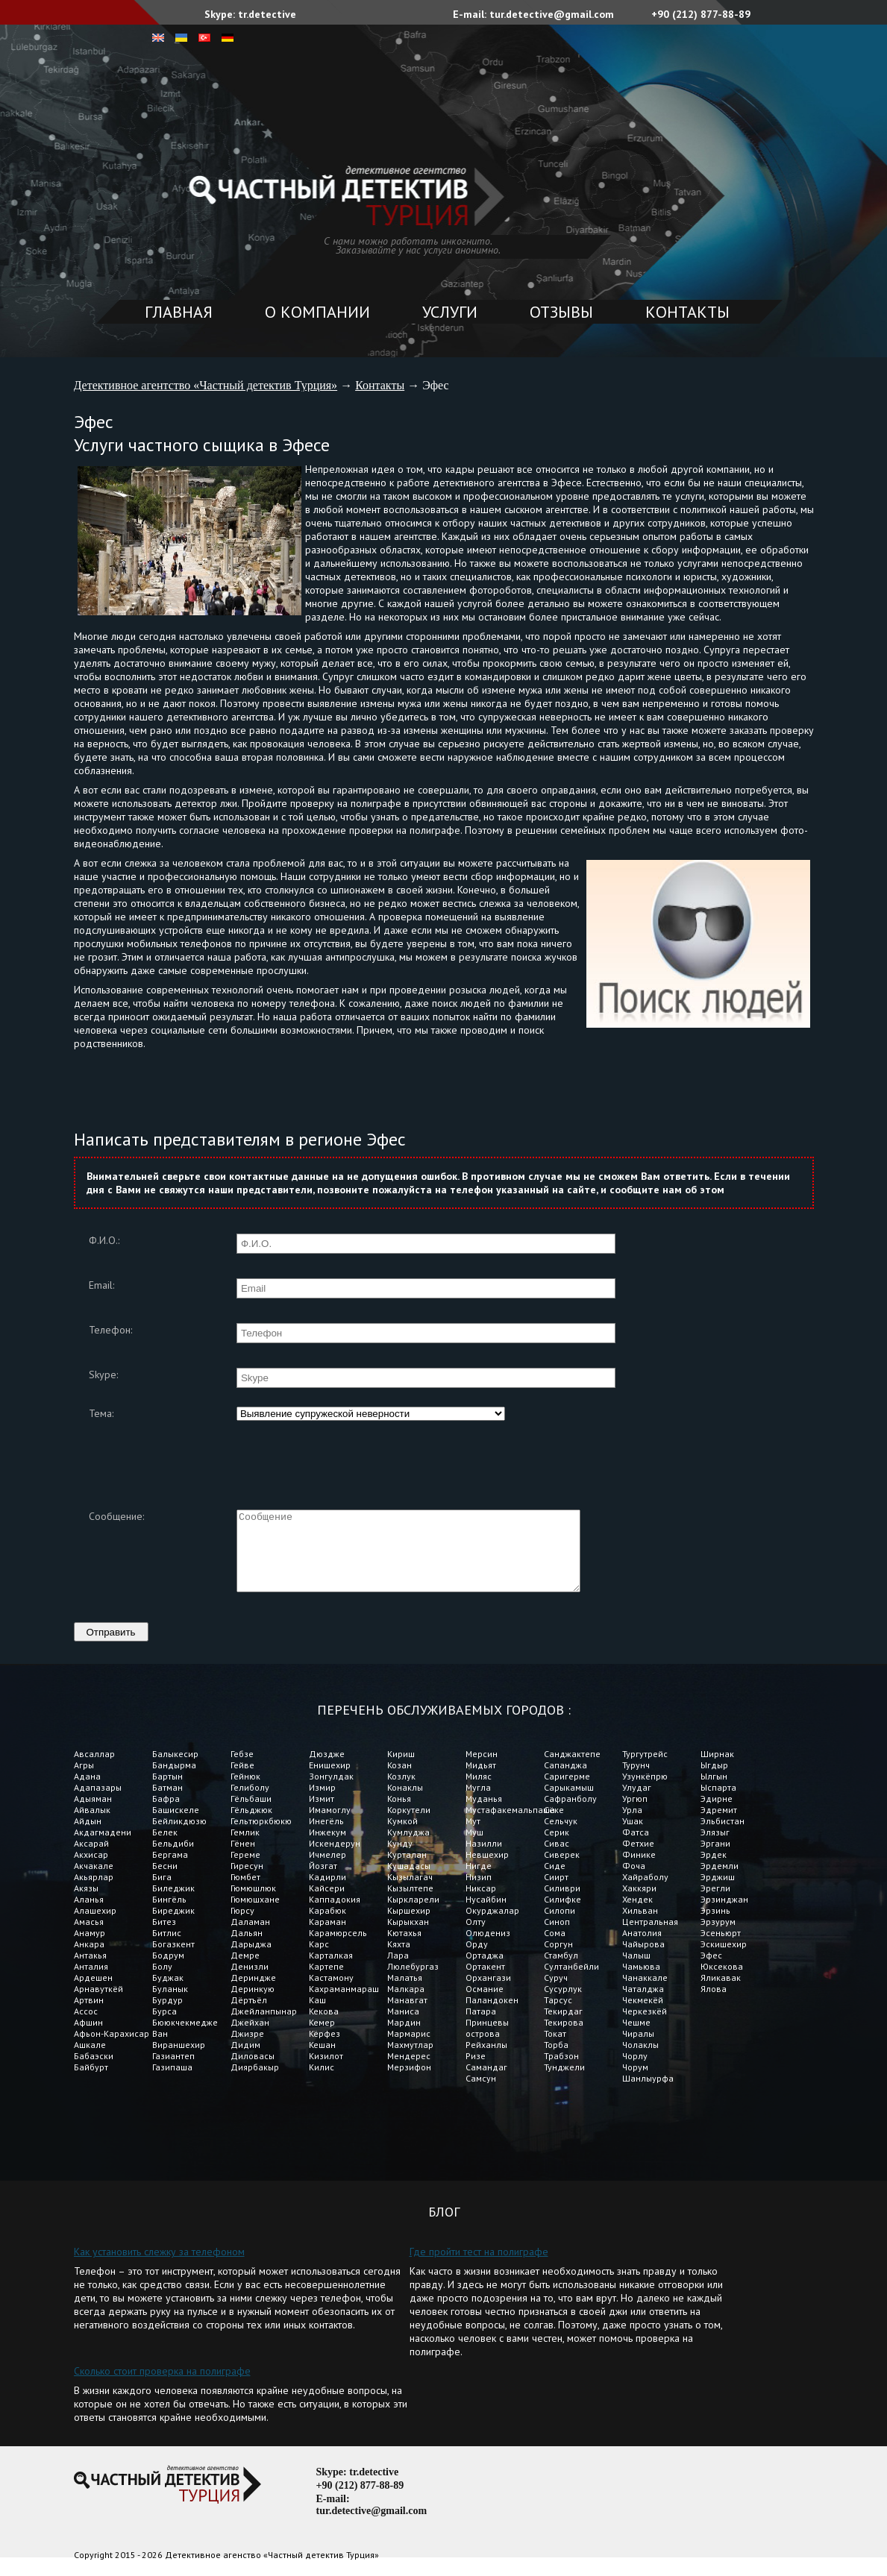  Describe the element at coordinates (250, 1803) in the screenshot. I see `Гелиболу` at that location.